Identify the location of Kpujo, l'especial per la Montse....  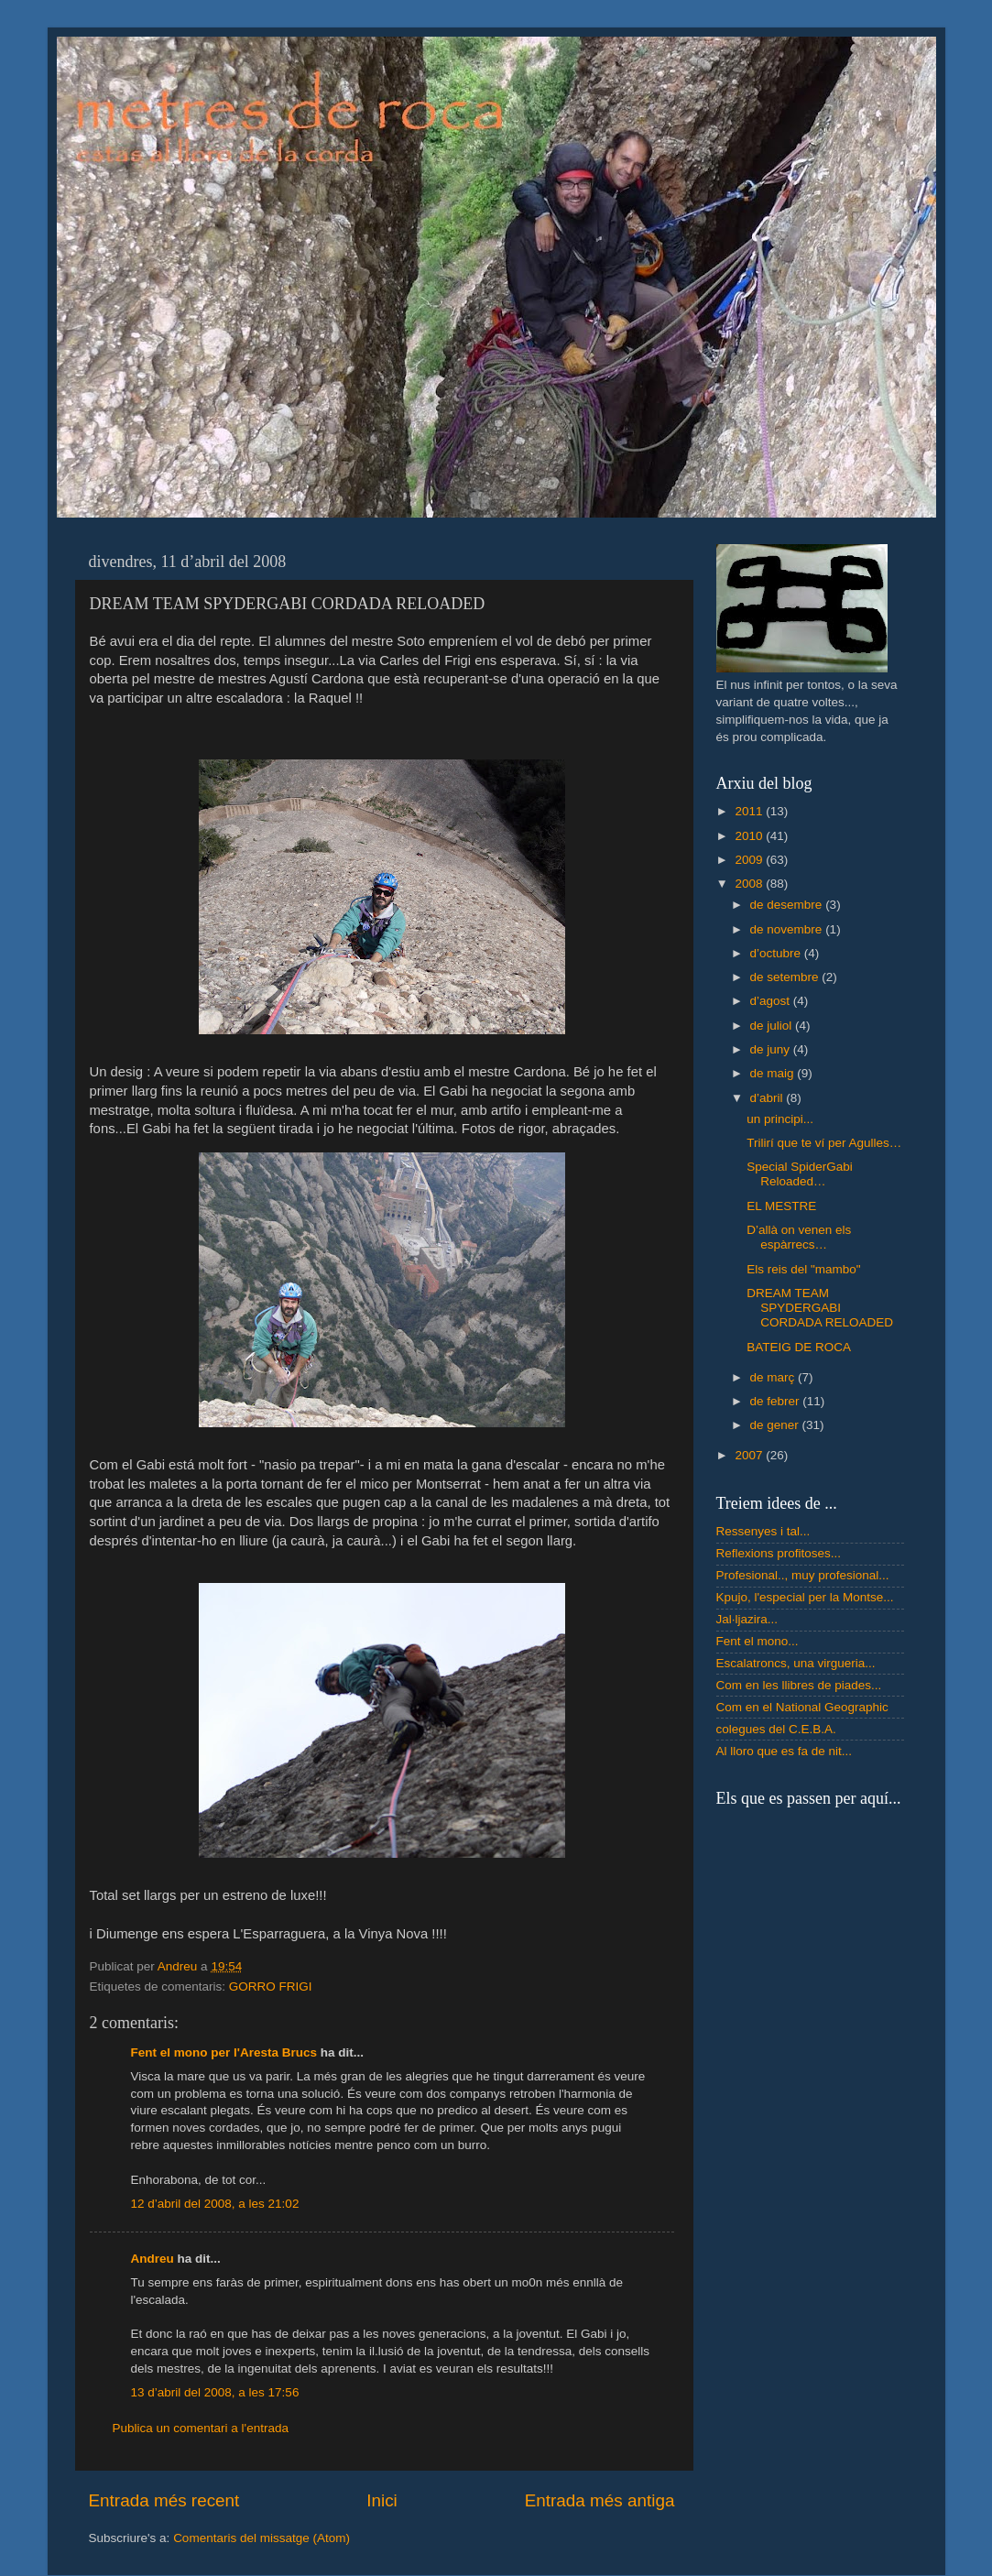
(805, 1597).